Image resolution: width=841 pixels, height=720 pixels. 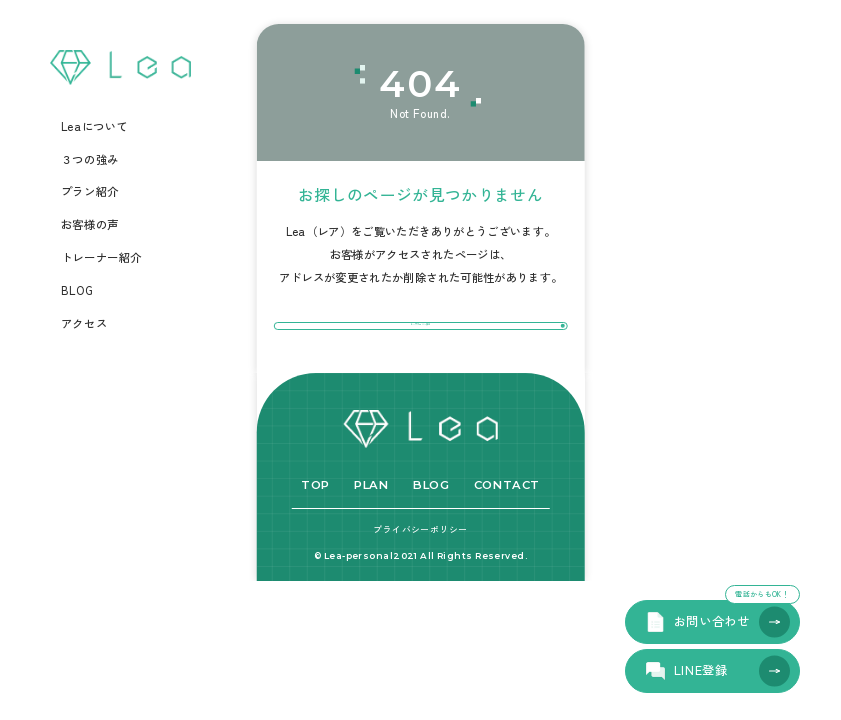 I want to click on プラン紹介, so click(x=90, y=192).